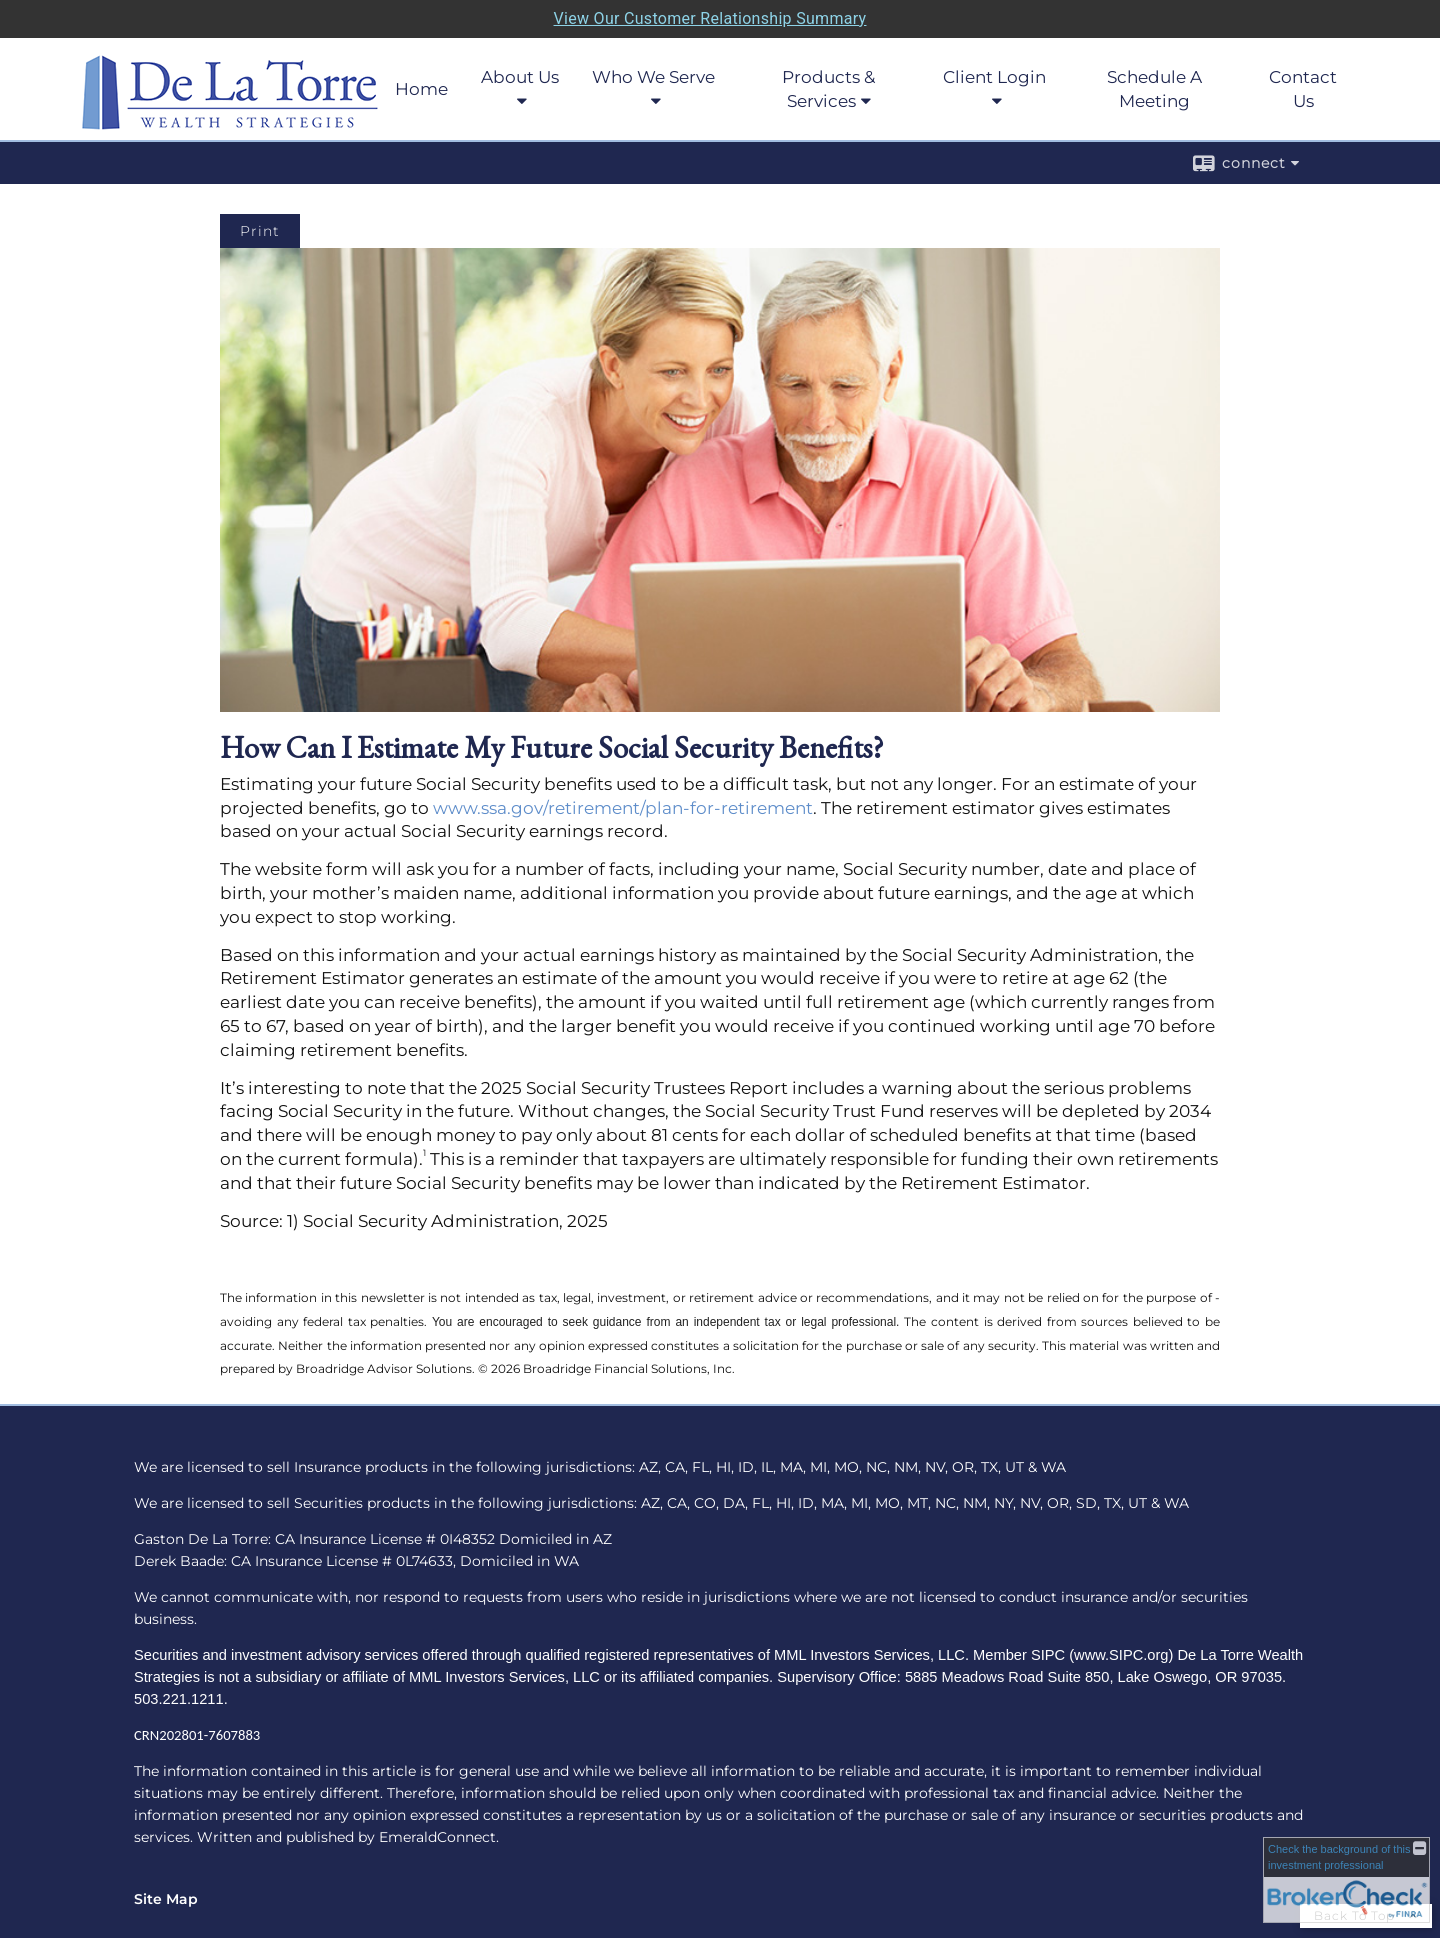  I want to click on Schedule A Meeting, so click(1154, 89).